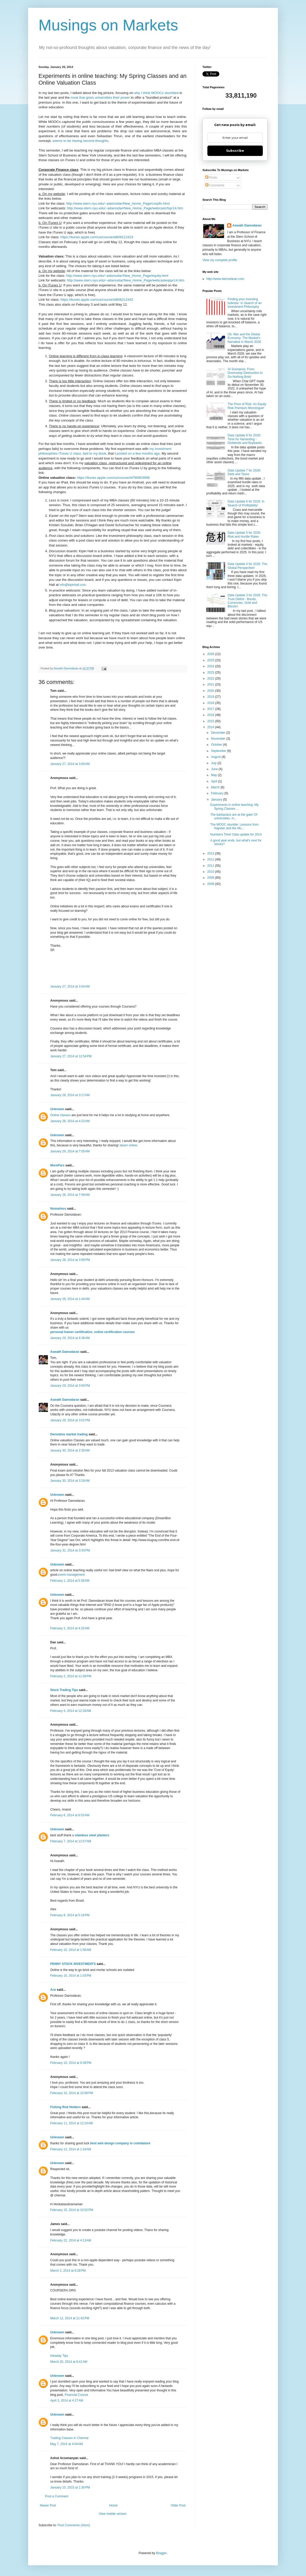 This screenshot has width=306, height=2576. I want to click on personal trainer certification, so click(71, 1332).